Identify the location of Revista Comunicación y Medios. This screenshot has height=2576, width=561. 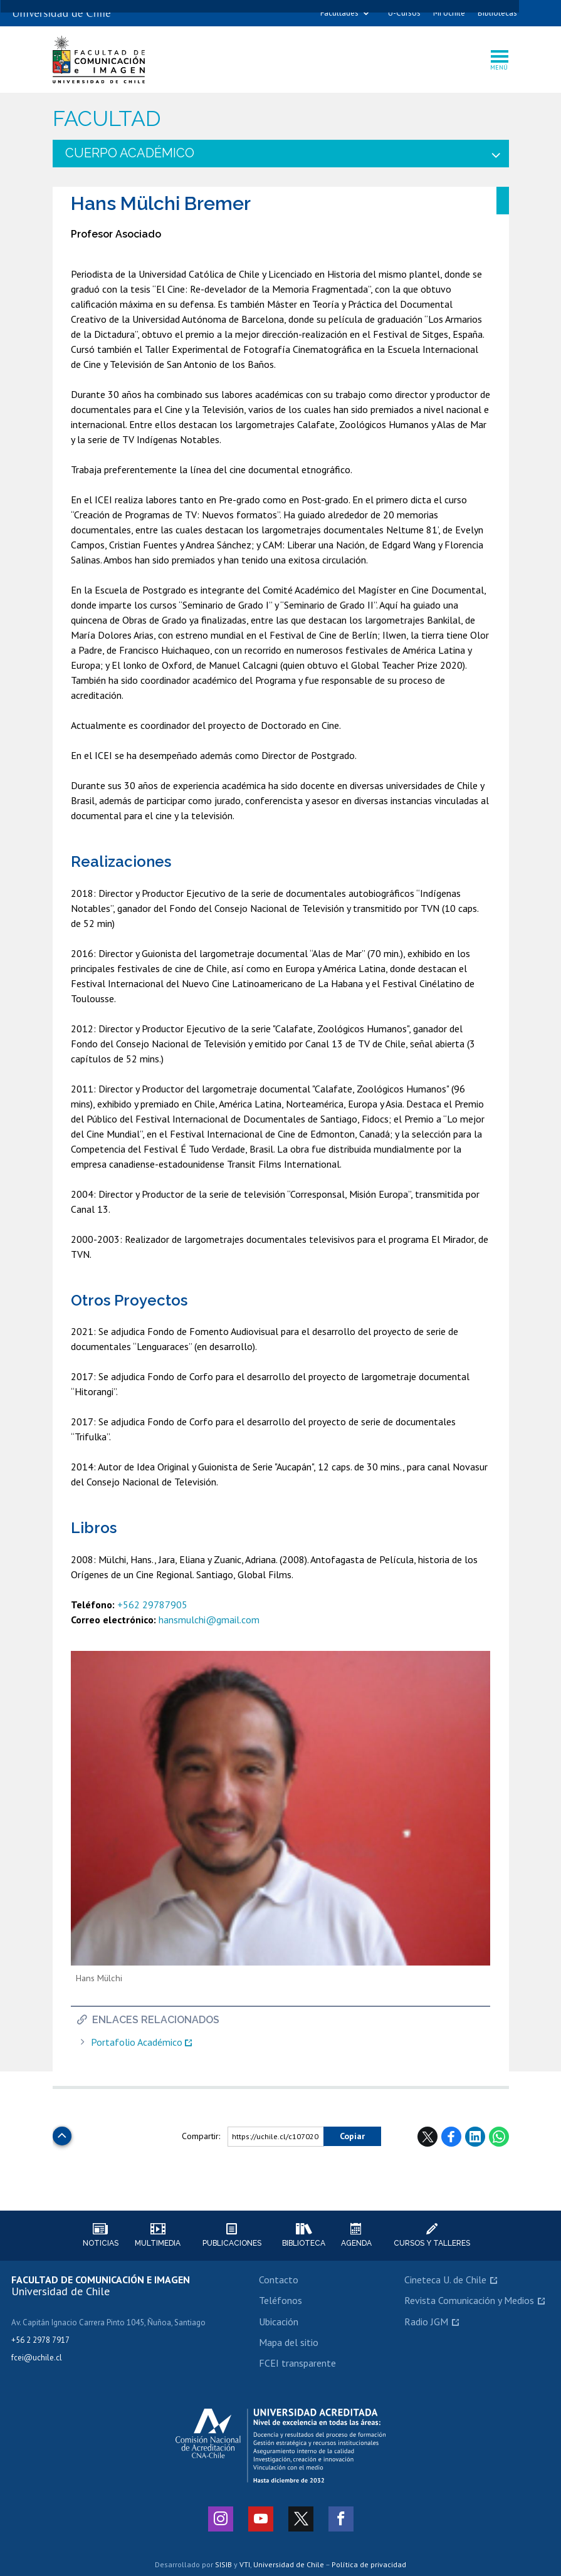
(469, 2300).